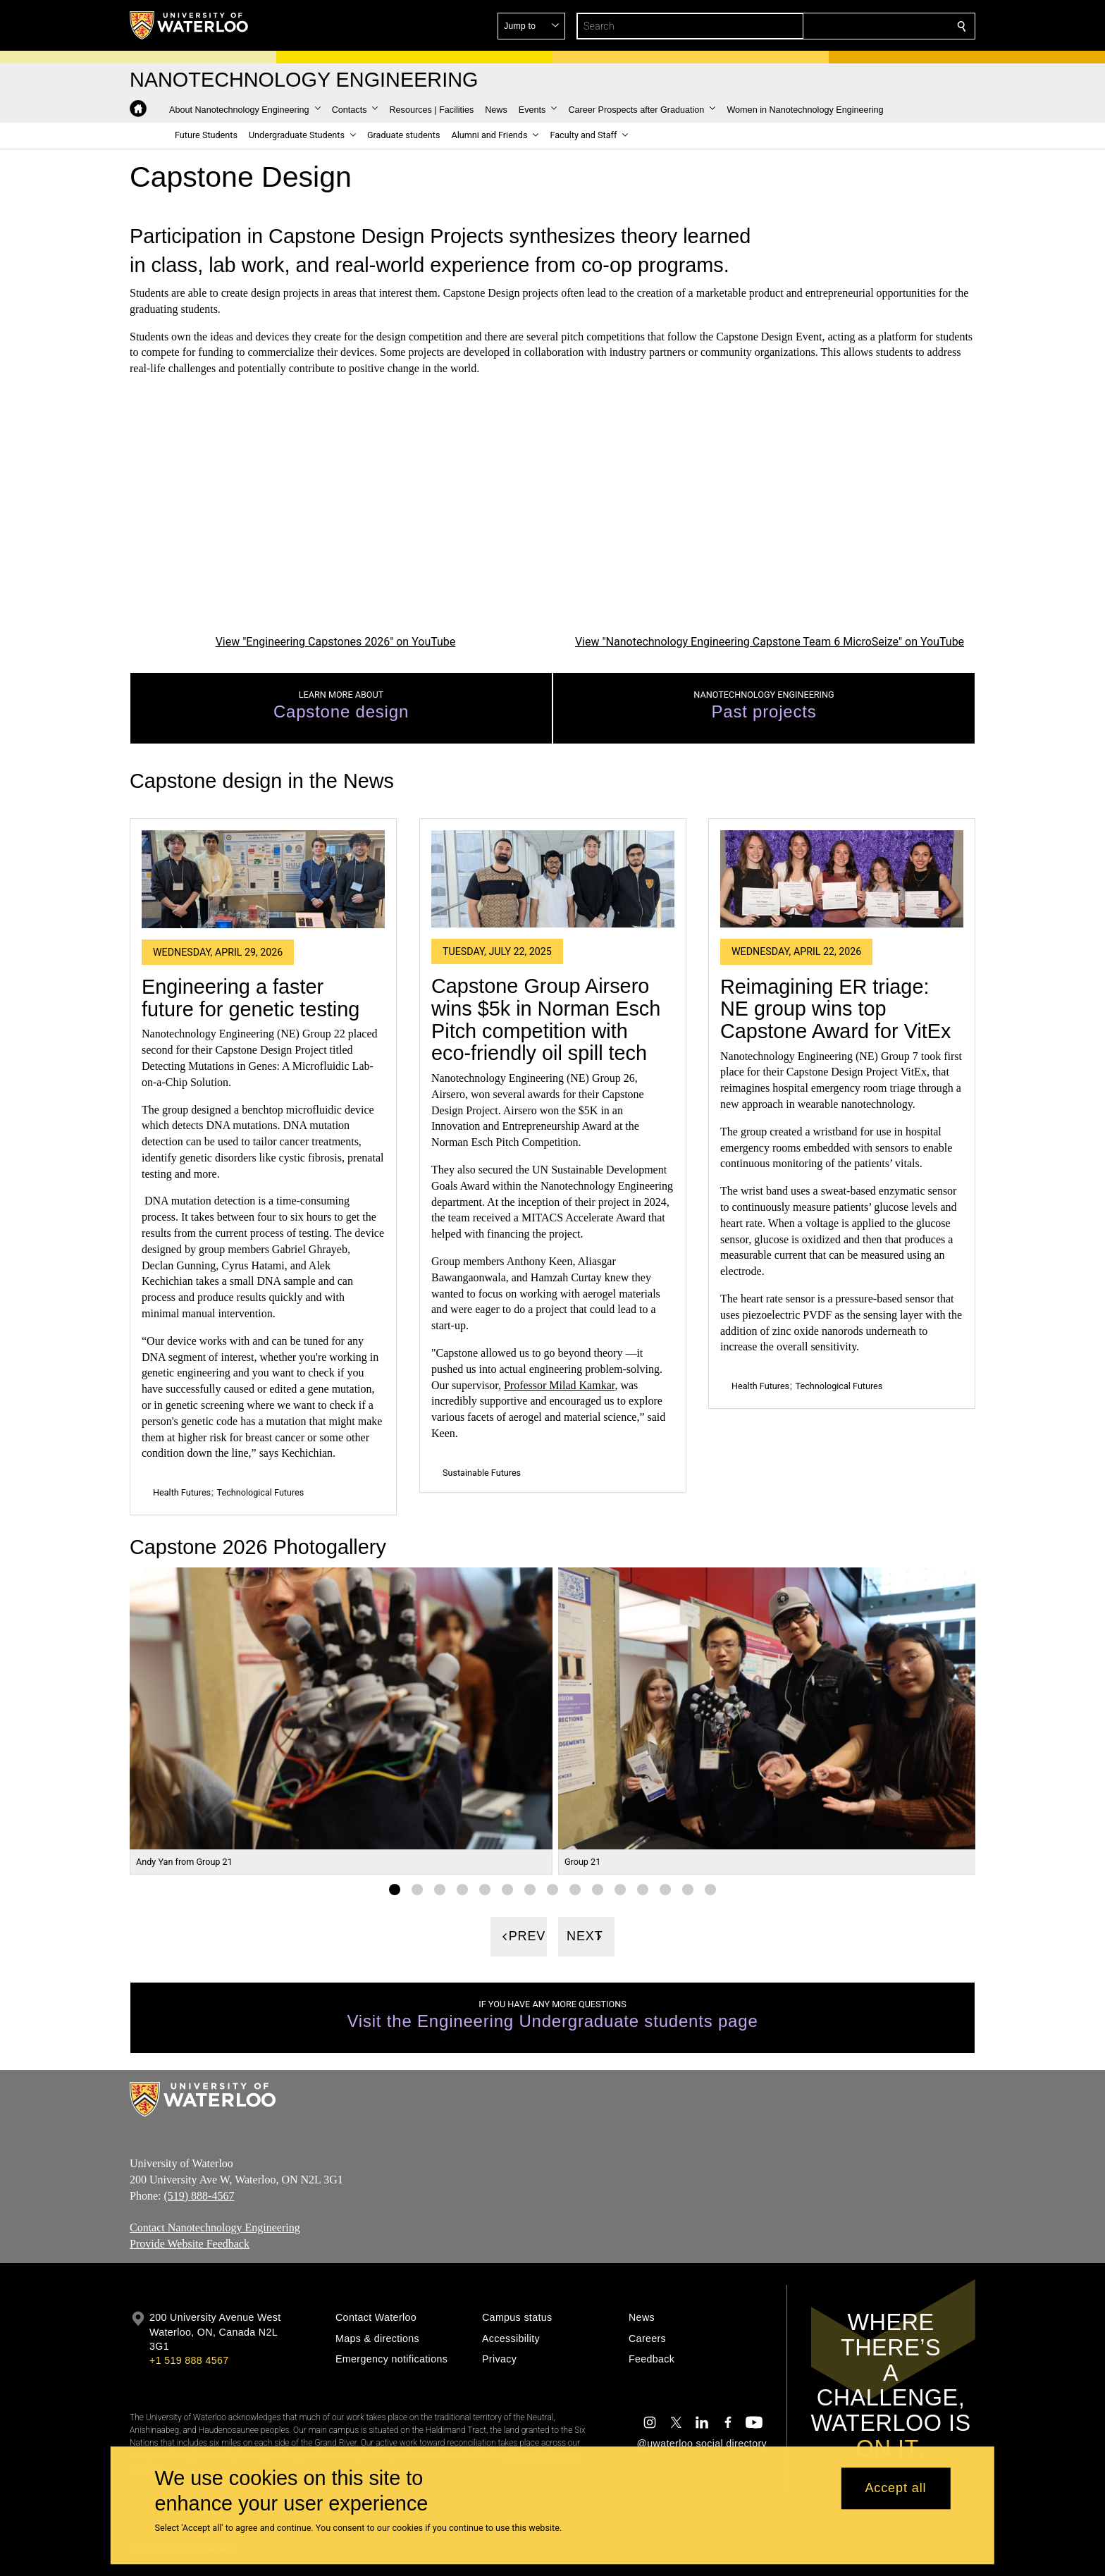 The width and height of the screenshot is (1105, 2576). I want to click on Professor Milad Kamkar, so click(559, 1385).